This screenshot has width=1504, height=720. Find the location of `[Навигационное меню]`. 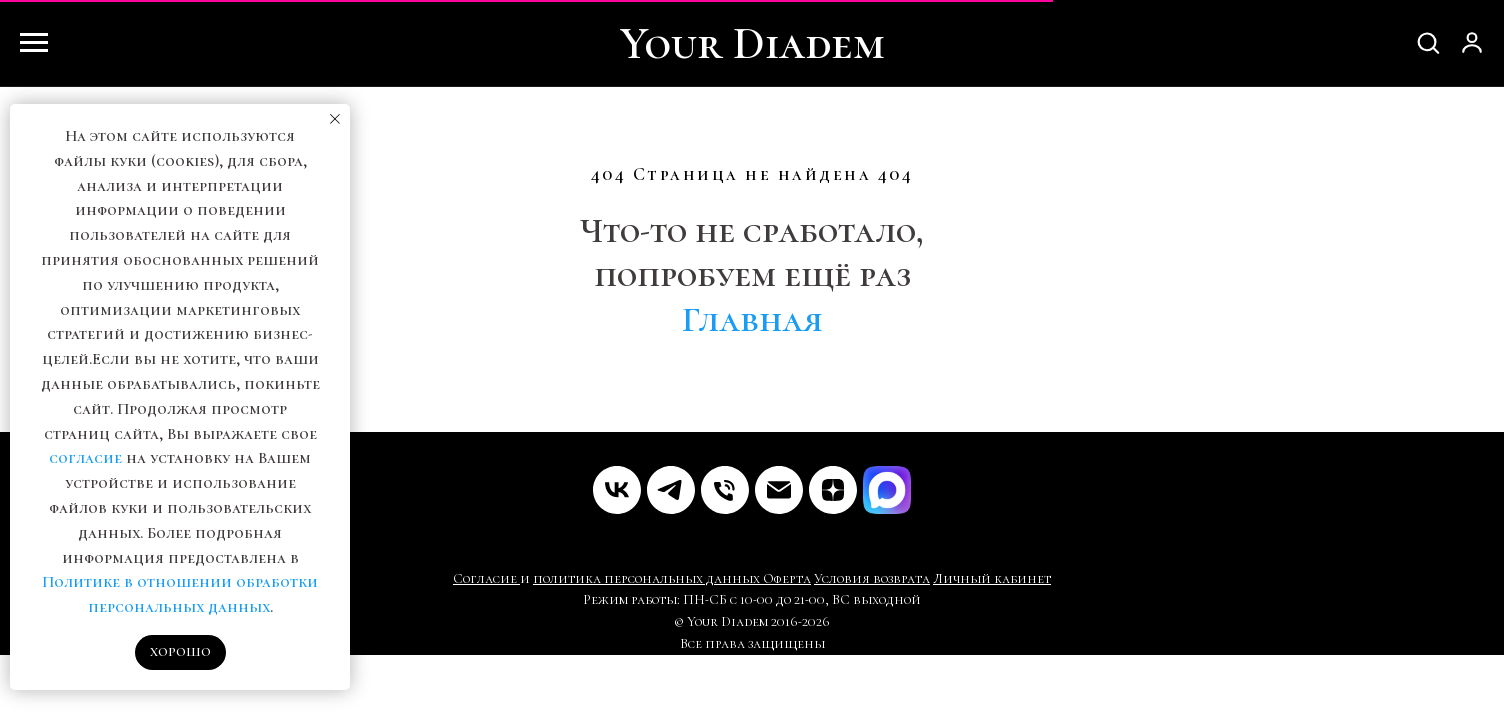

[Навигационное меню] is located at coordinates (34, 43).